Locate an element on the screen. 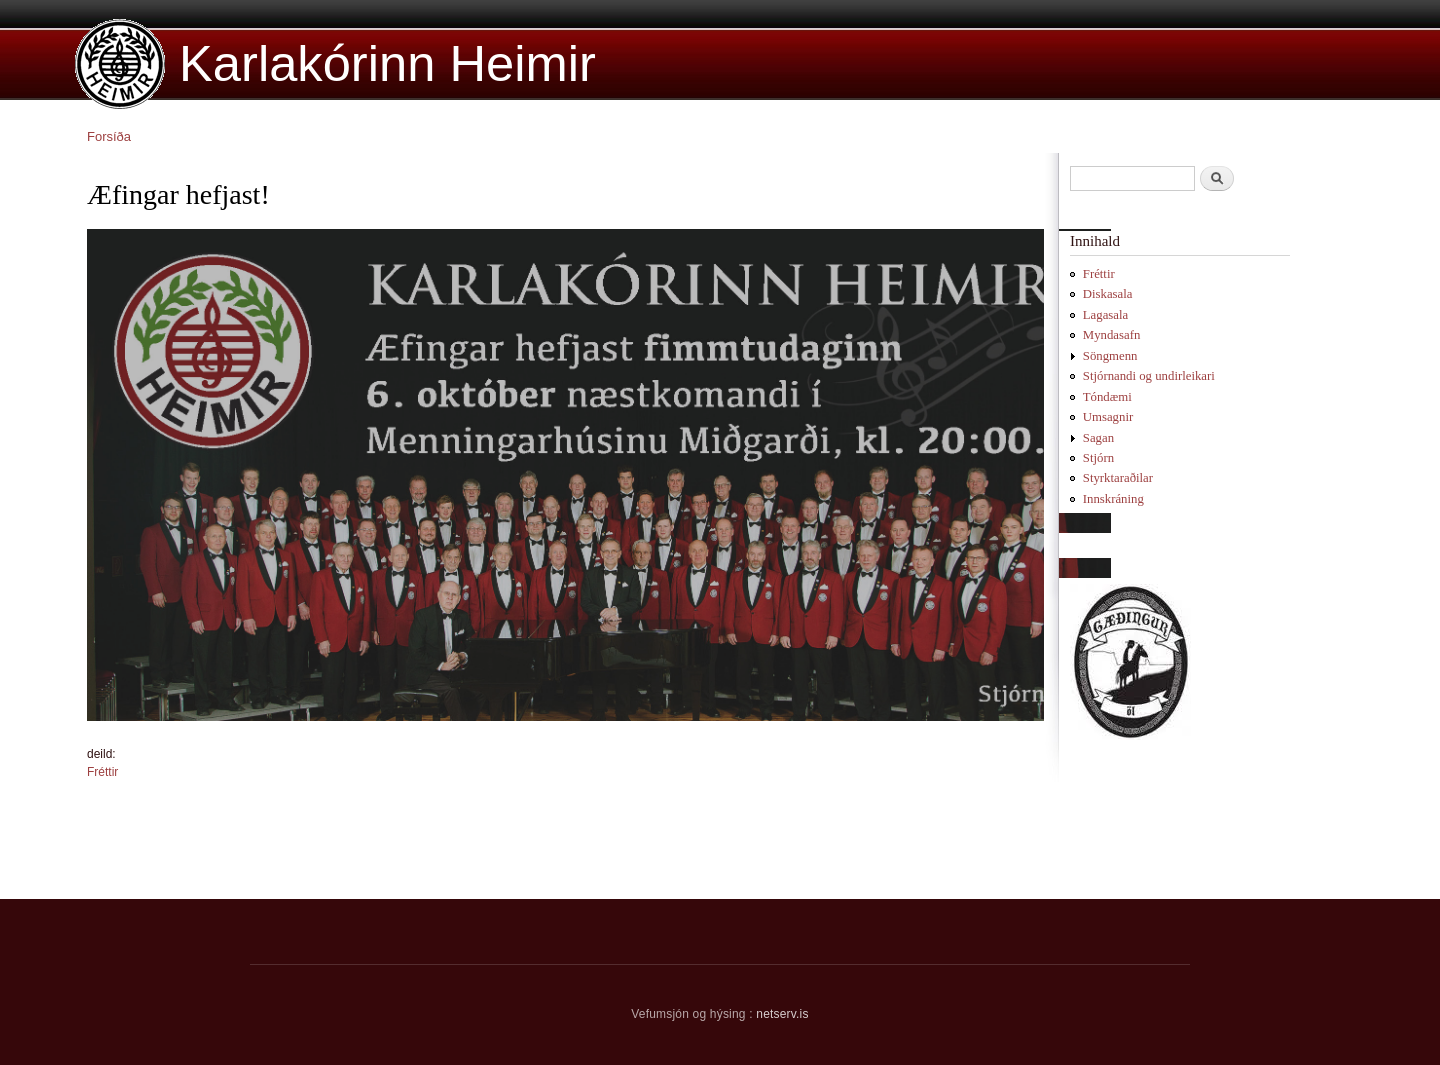  Diskasala is located at coordinates (1108, 294).